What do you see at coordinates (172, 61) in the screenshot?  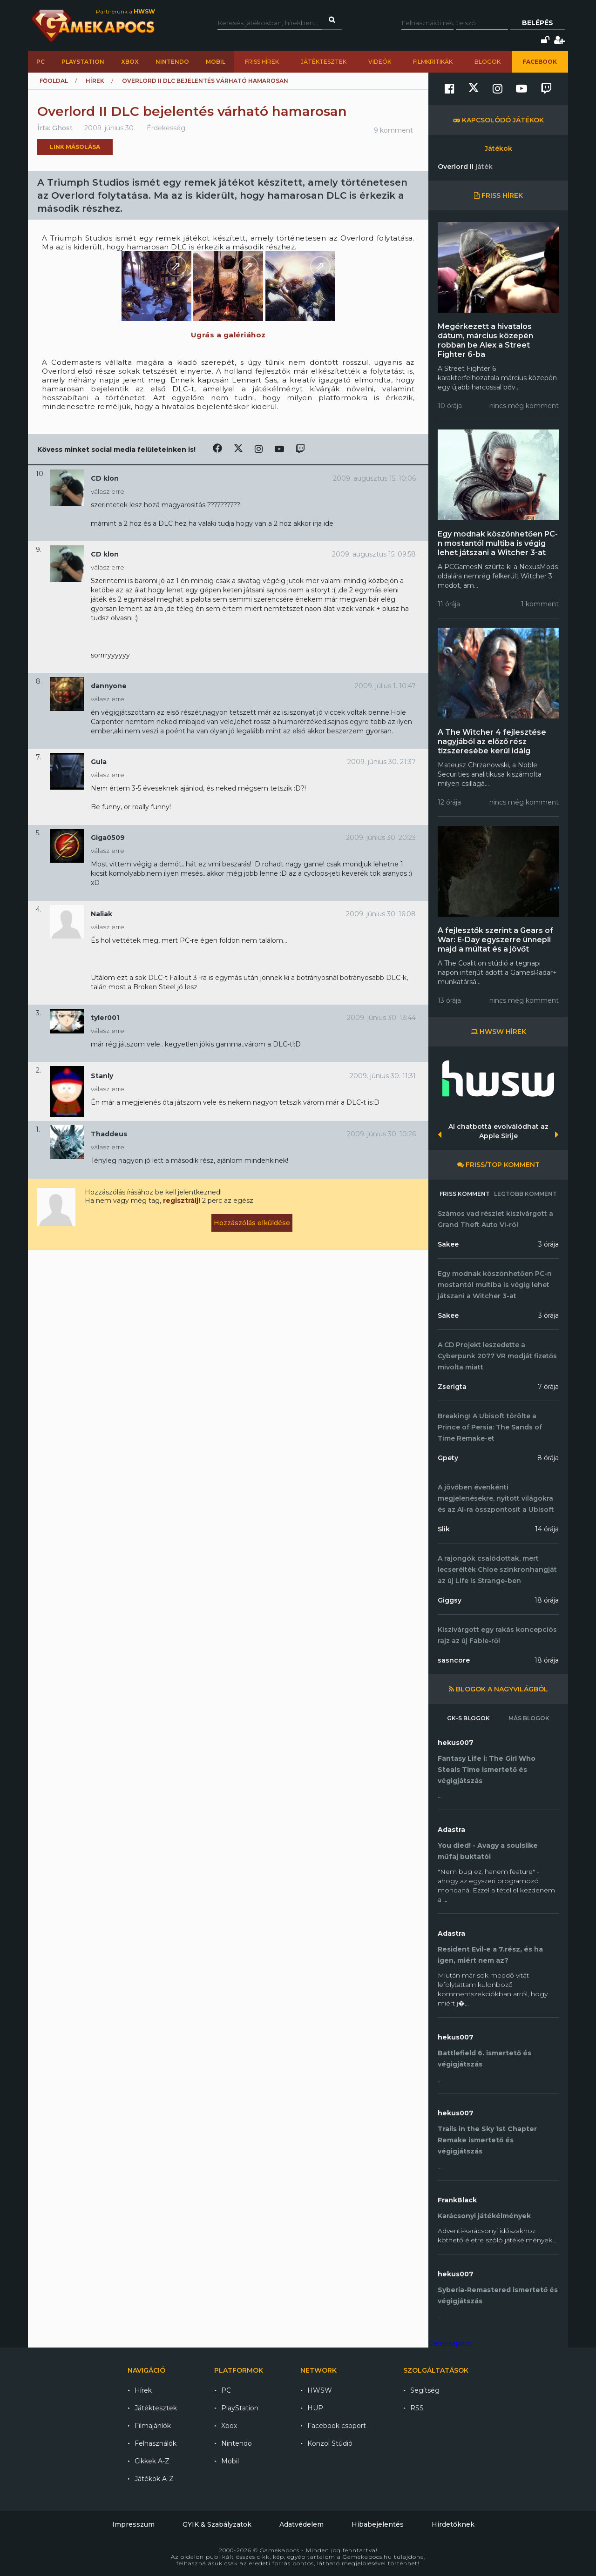 I see `Nintendo` at bounding box center [172, 61].